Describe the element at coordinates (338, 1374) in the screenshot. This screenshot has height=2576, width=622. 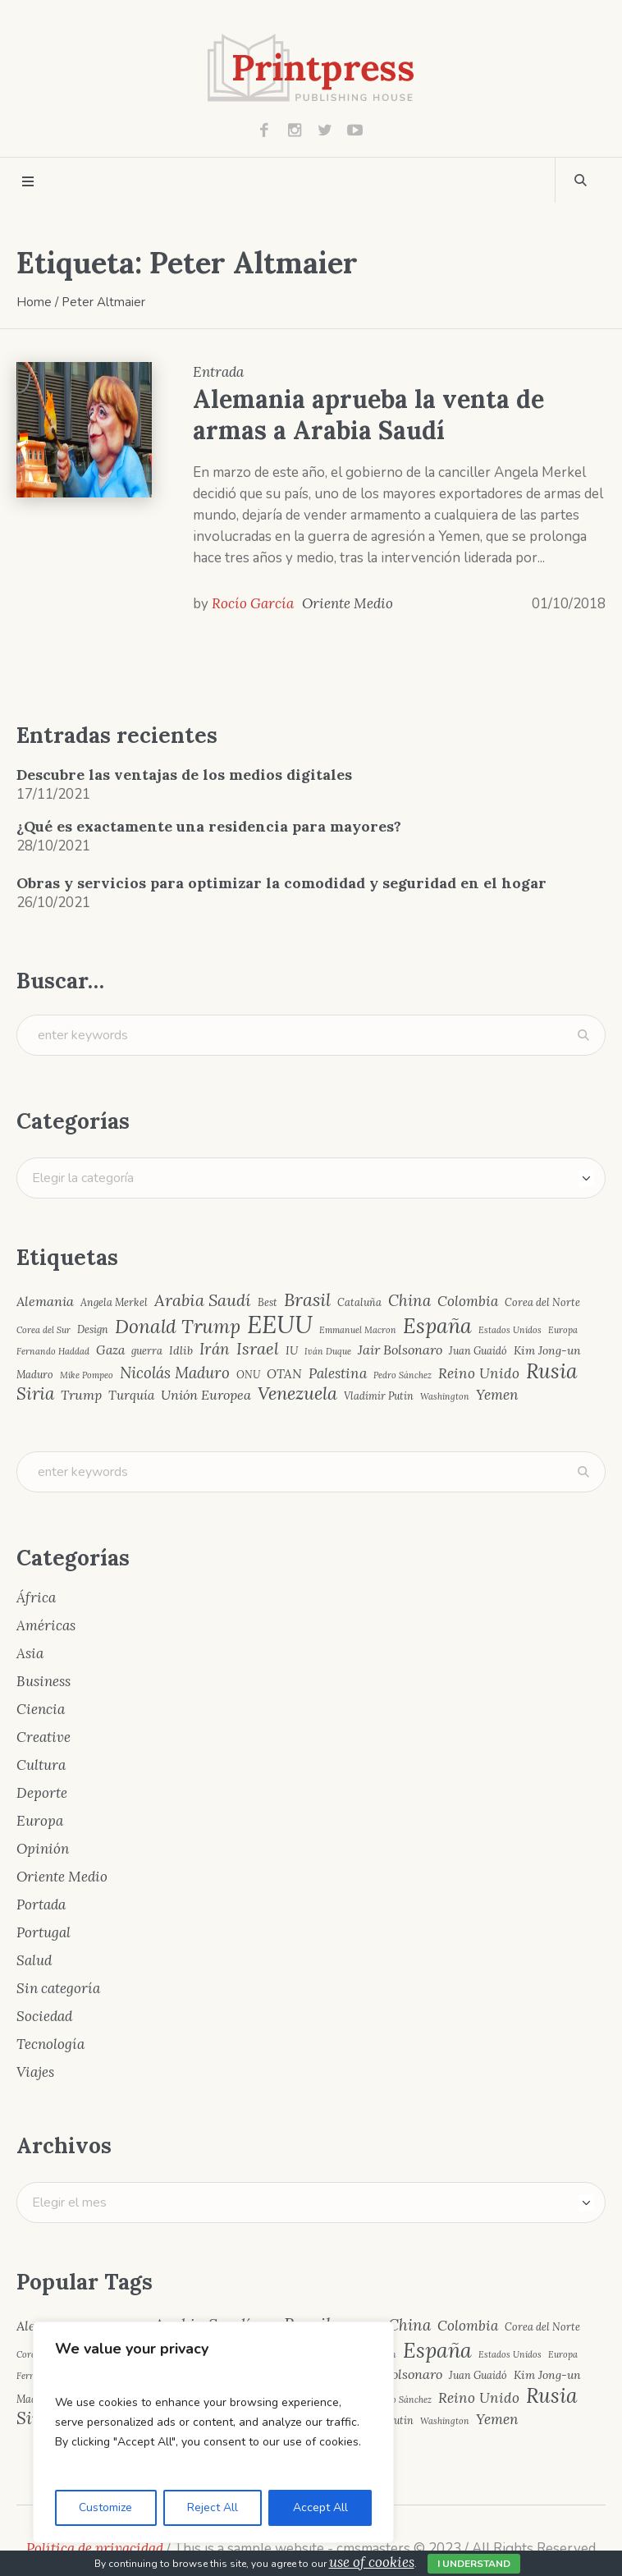
I see `Palestina [Palestina (8 elementos)]` at that location.